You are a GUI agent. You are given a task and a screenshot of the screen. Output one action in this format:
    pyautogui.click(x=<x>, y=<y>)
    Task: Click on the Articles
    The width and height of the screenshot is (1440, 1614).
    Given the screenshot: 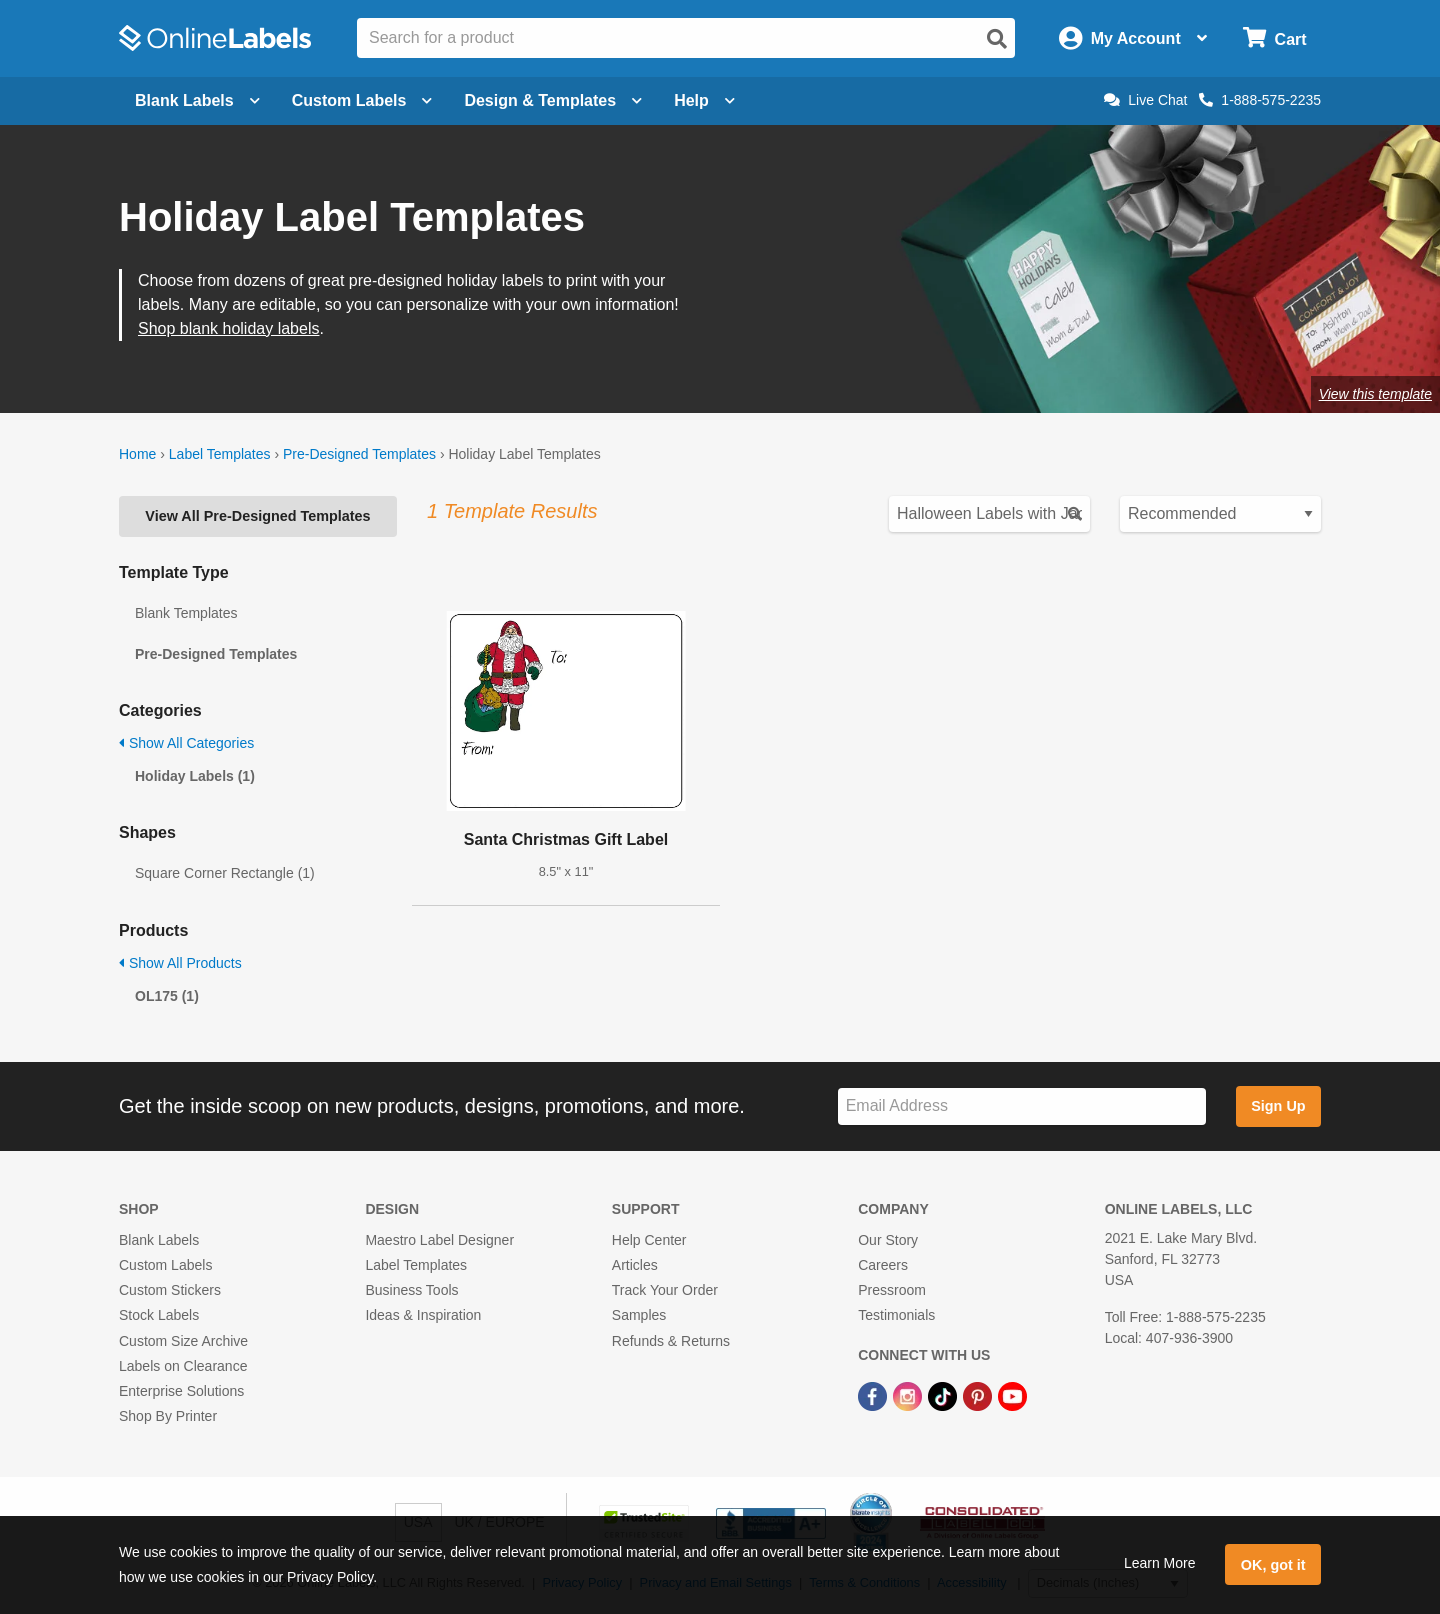 What is the action you would take?
    pyautogui.click(x=635, y=1265)
    